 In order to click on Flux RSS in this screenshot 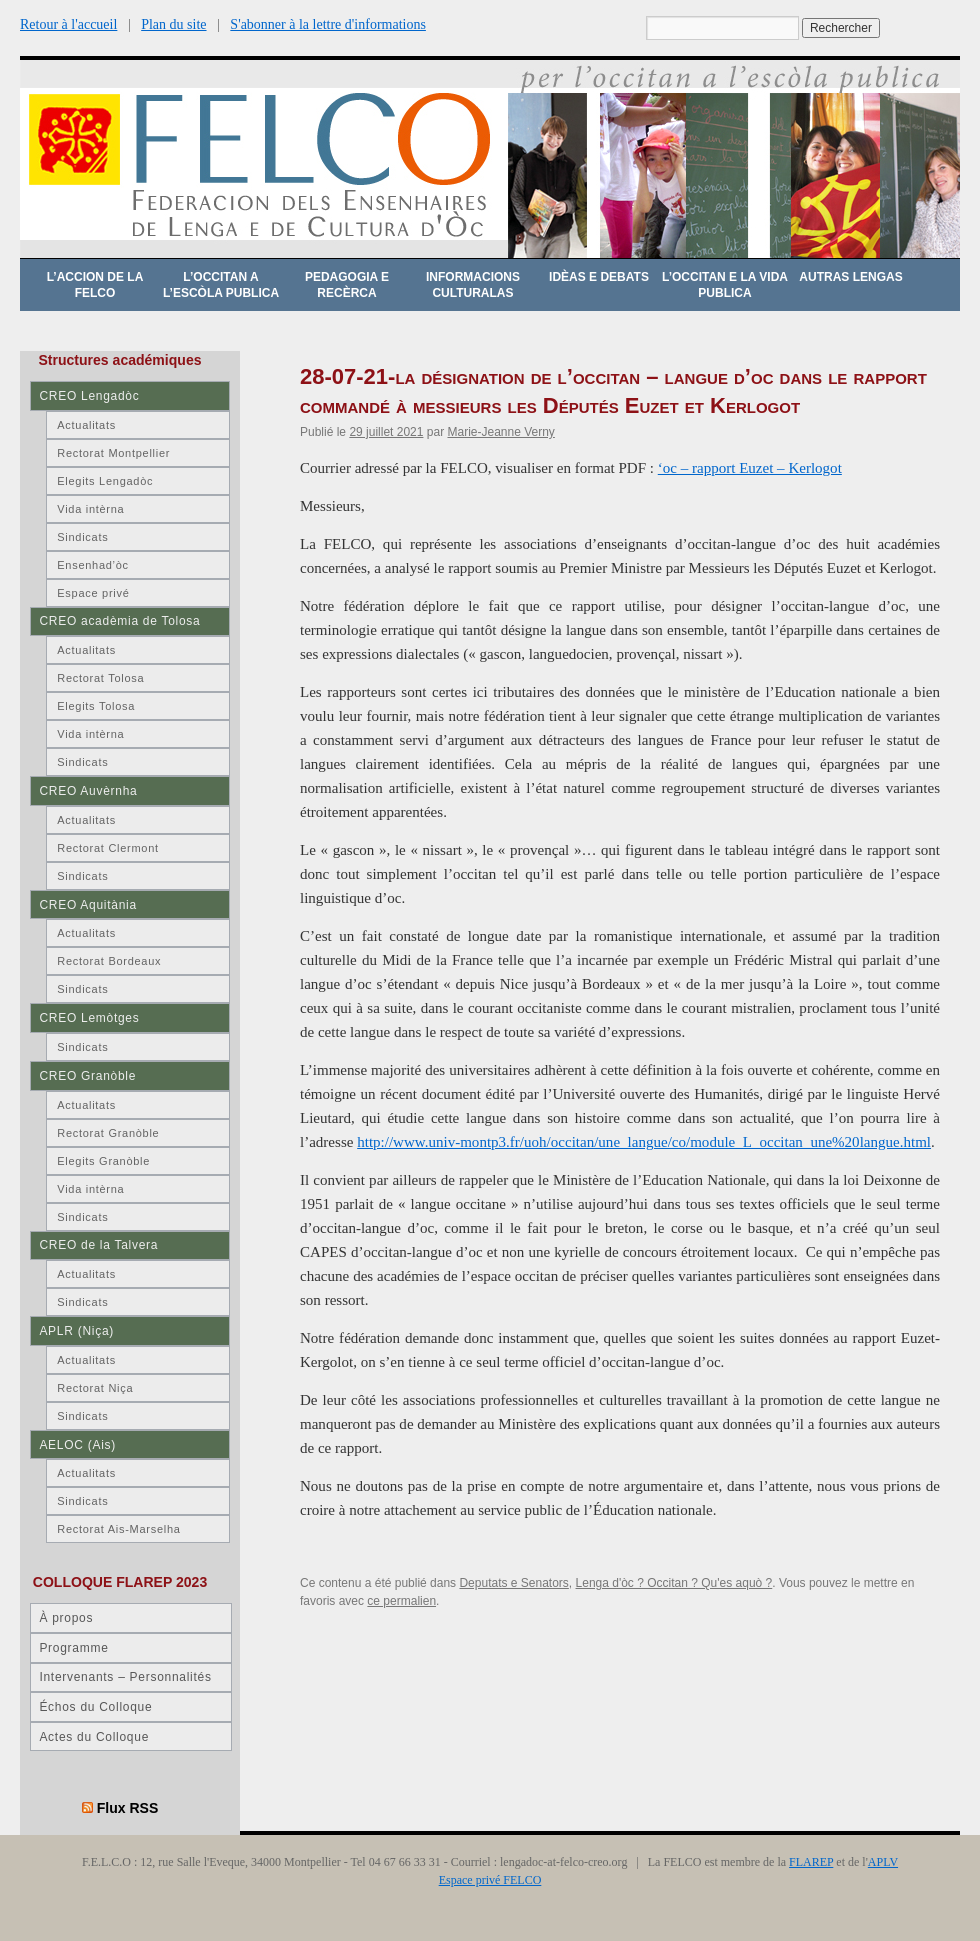, I will do `click(128, 1808)`.